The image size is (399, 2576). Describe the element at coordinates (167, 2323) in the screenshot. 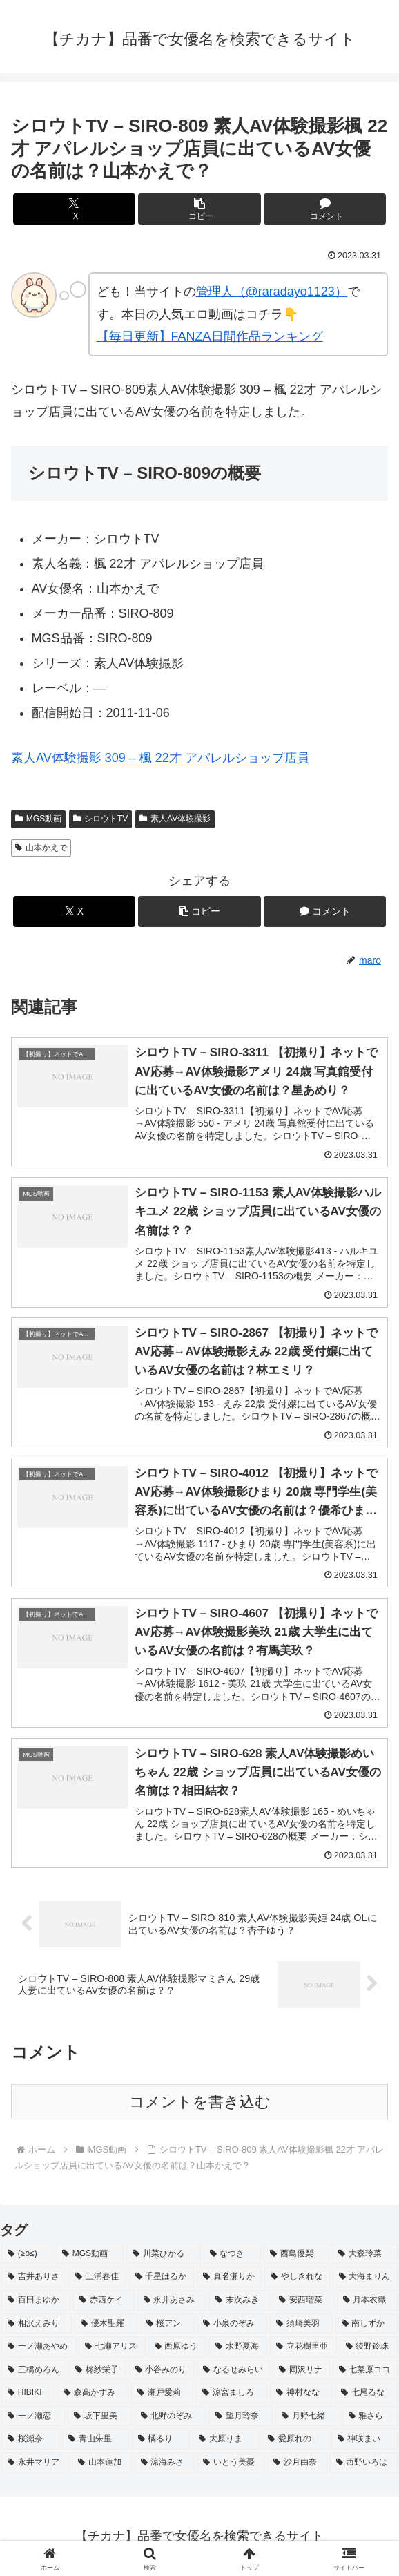

I see `[桜アン (2個の項目)]` at that location.